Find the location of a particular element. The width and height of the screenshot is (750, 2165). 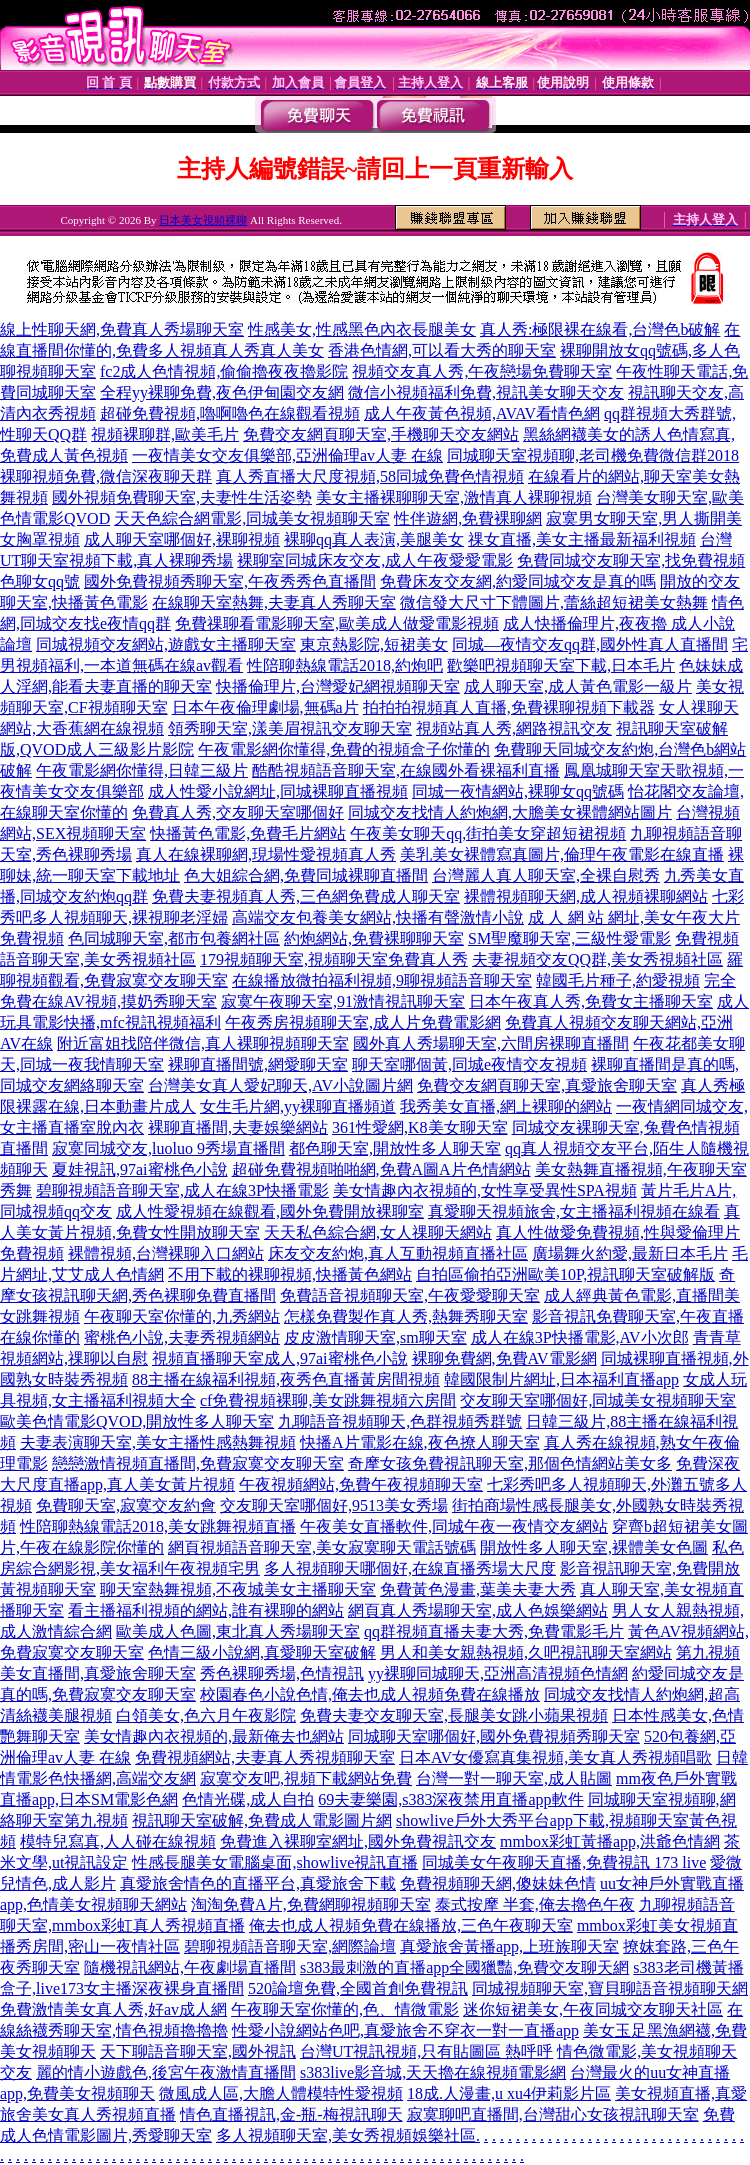

179視頻聊天室,視頻聊天室免費真人秀 is located at coordinates (334, 959).